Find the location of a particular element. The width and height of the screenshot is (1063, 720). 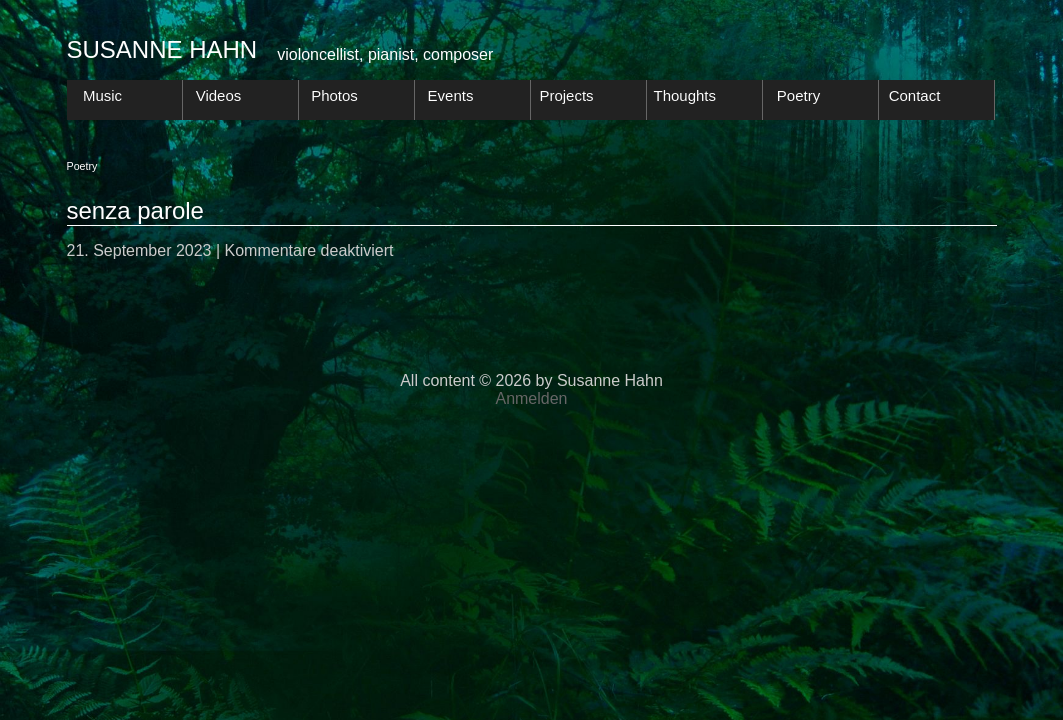

Poetry is located at coordinates (798, 95).